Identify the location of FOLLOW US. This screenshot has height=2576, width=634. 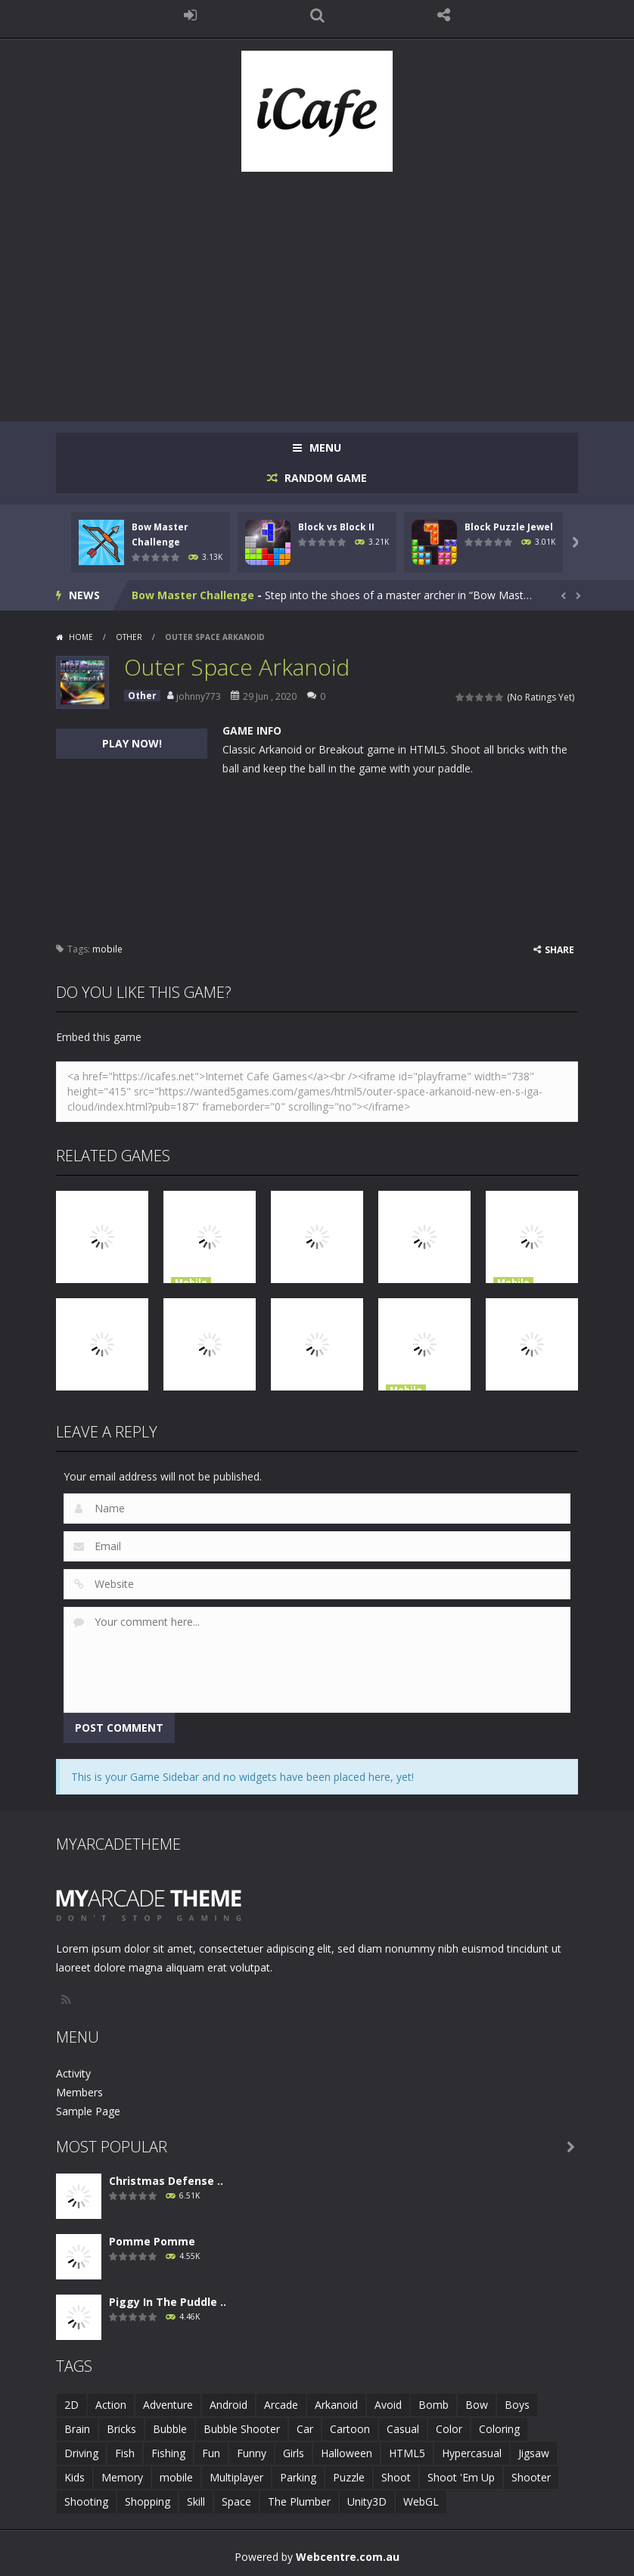
(444, 15).